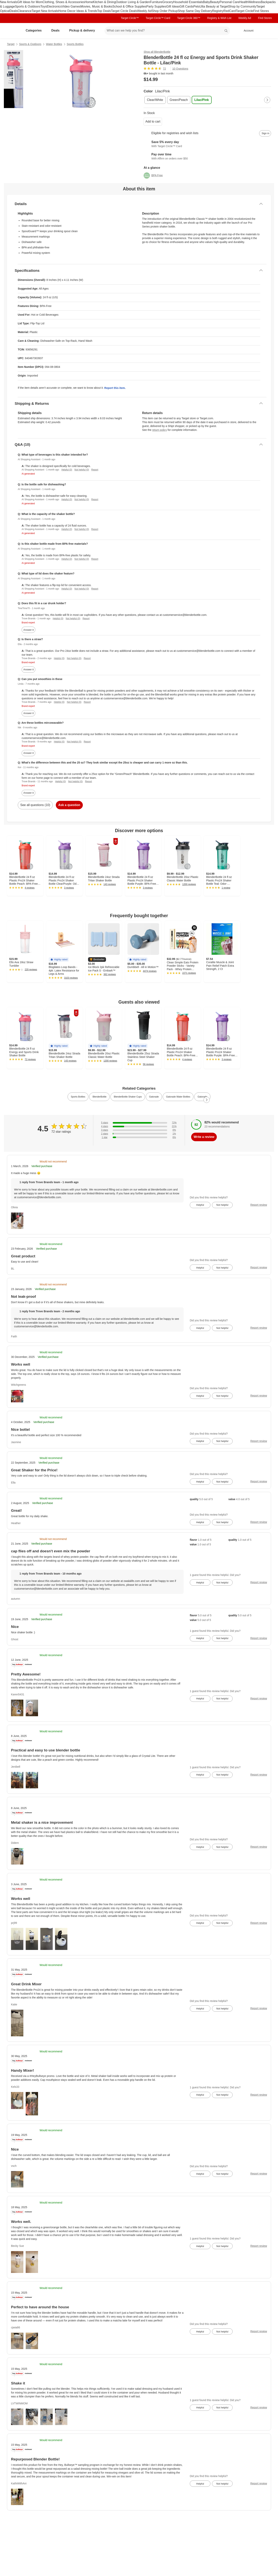 The width and height of the screenshot is (278, 2576). What do you see at coordinates (139, 1126) in the screenshot?
I see `[21% of reviews have 4 stars]` at bounding box center [139, 1126].